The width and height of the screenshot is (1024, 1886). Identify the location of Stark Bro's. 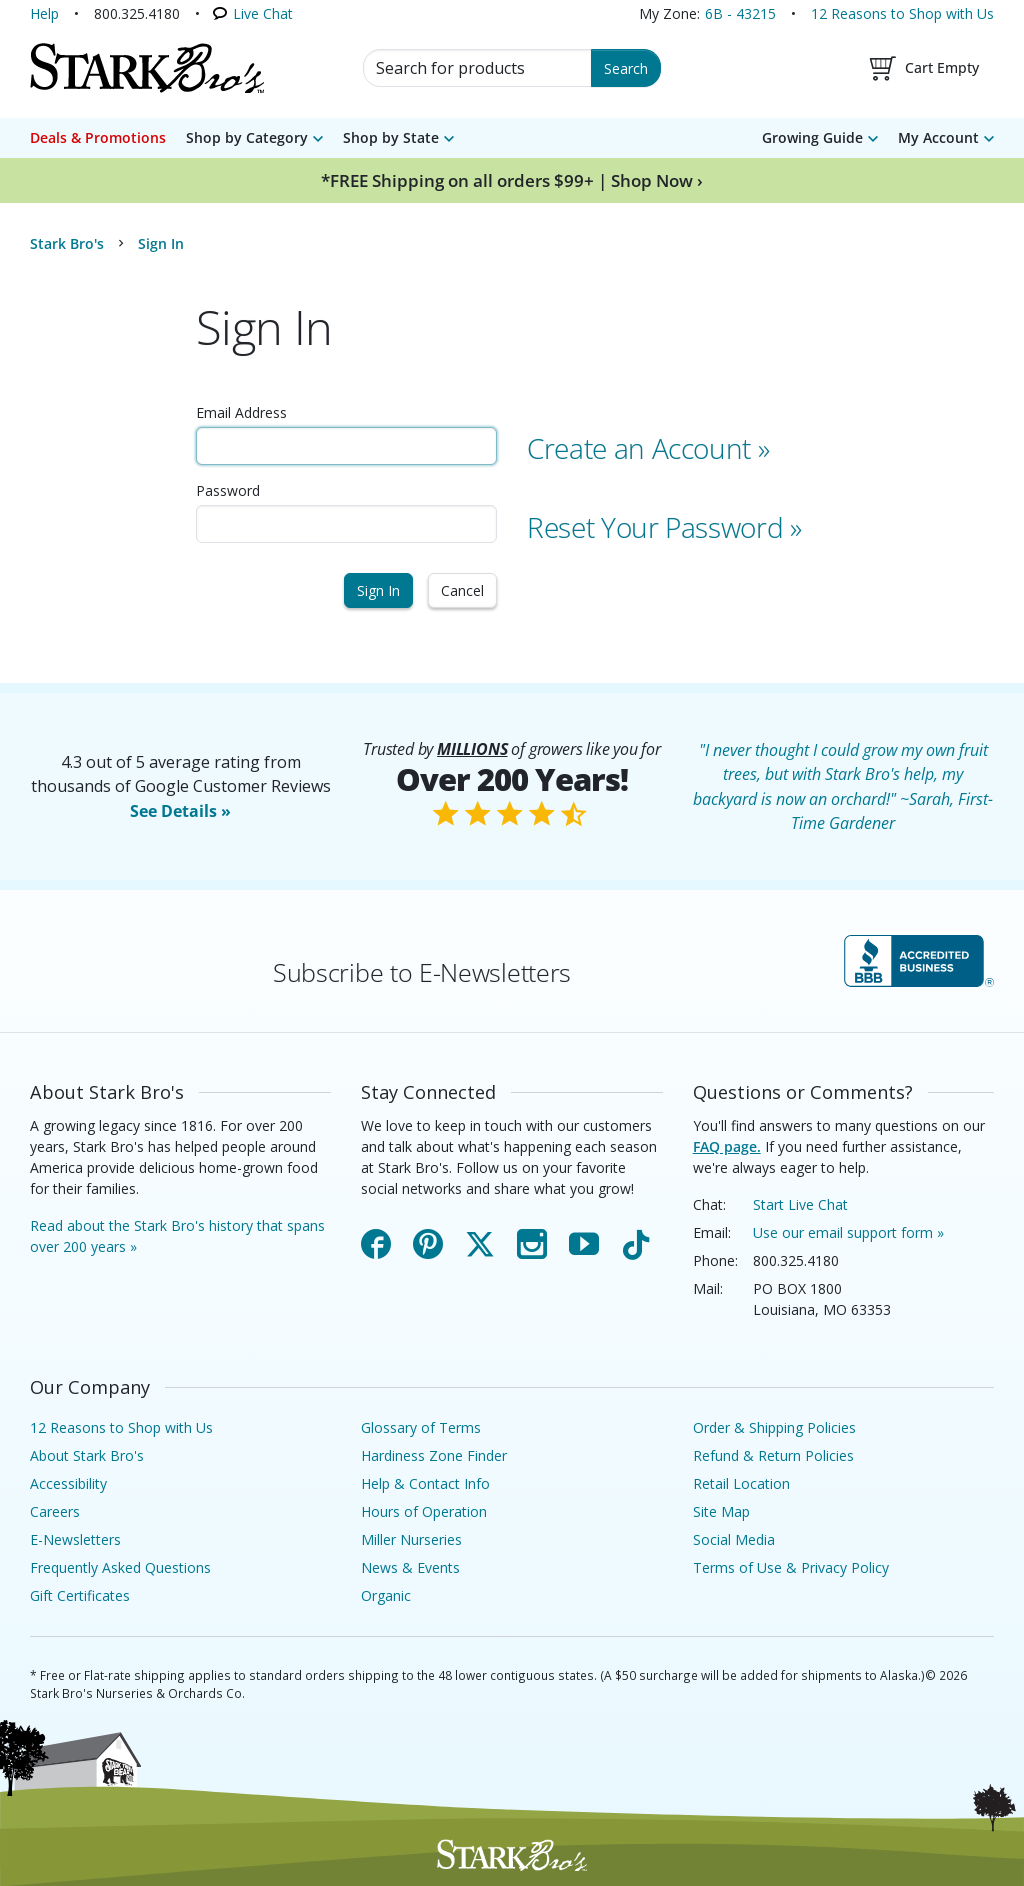
(67, 243).